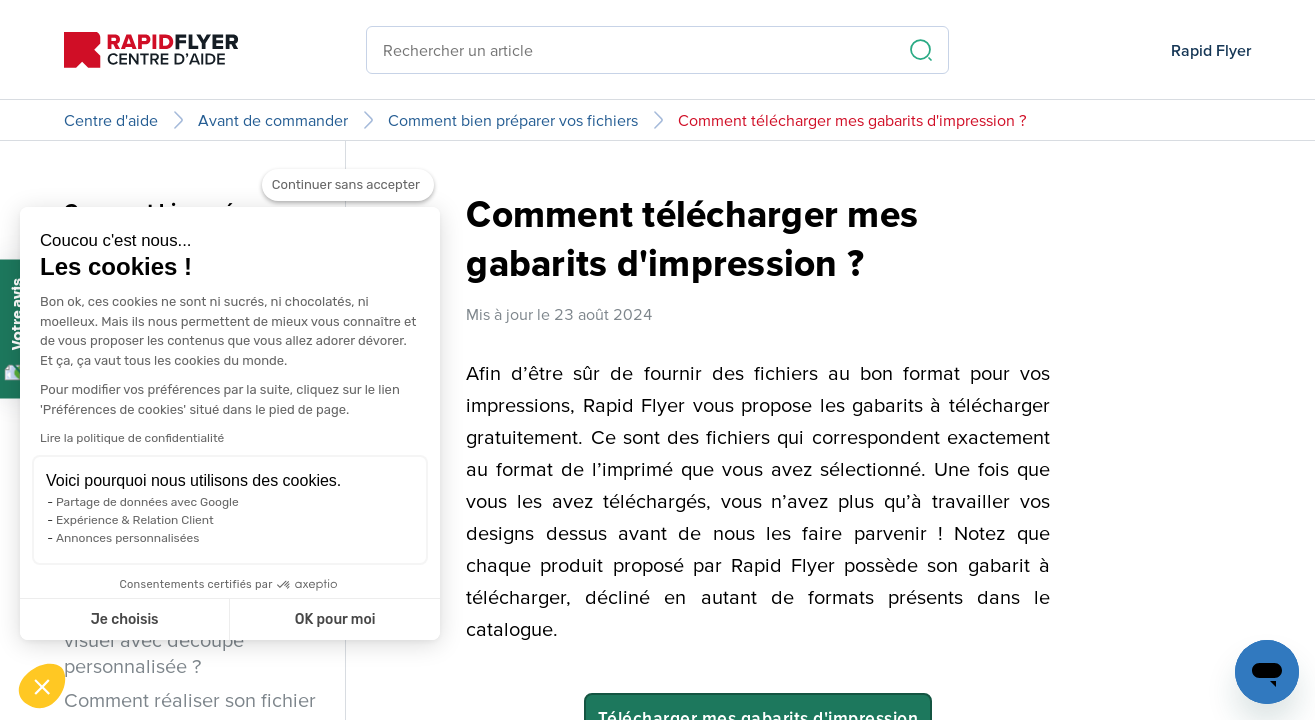 This screenshot has height=720, width=1315. I want to click on Expérience & Relation Client, so click(135, 520).